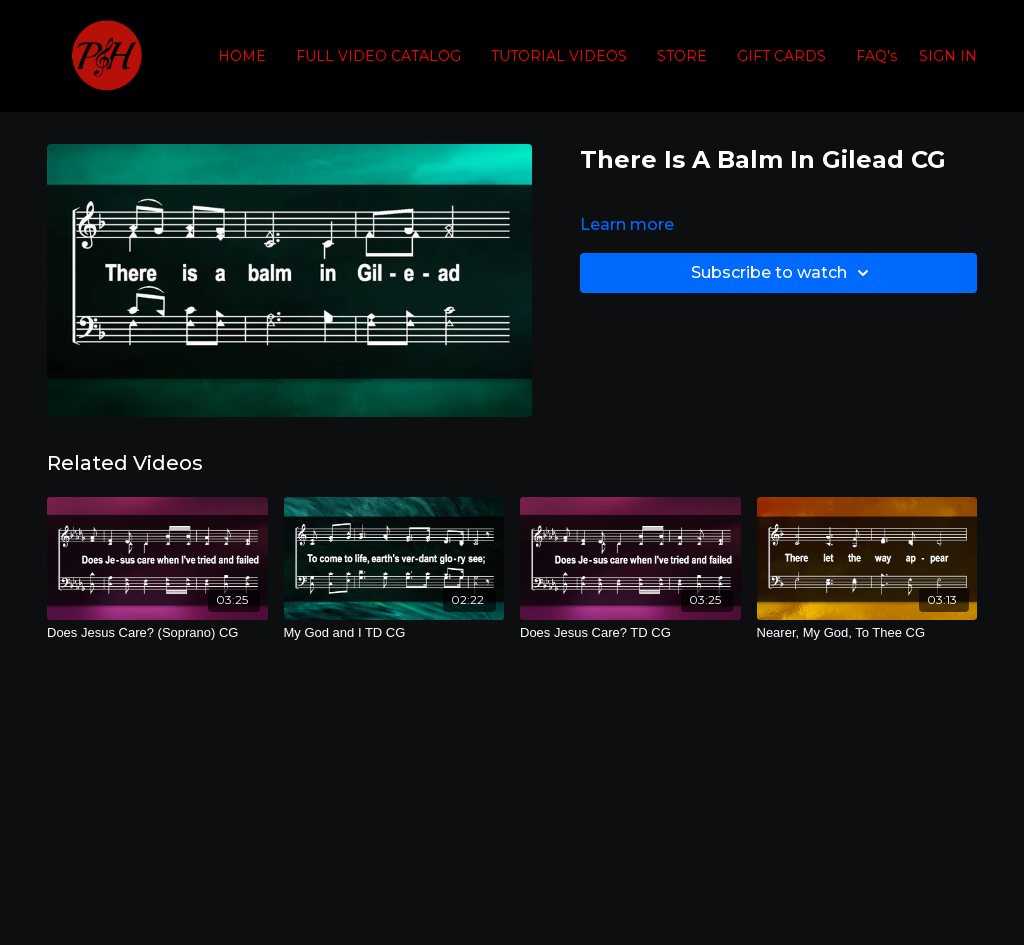 The image size is (1024, 945). What do you see at coordinates (394, 633) in the screenshot?
I see `[My God and I TD CG]` at bounding box center [394, 633].